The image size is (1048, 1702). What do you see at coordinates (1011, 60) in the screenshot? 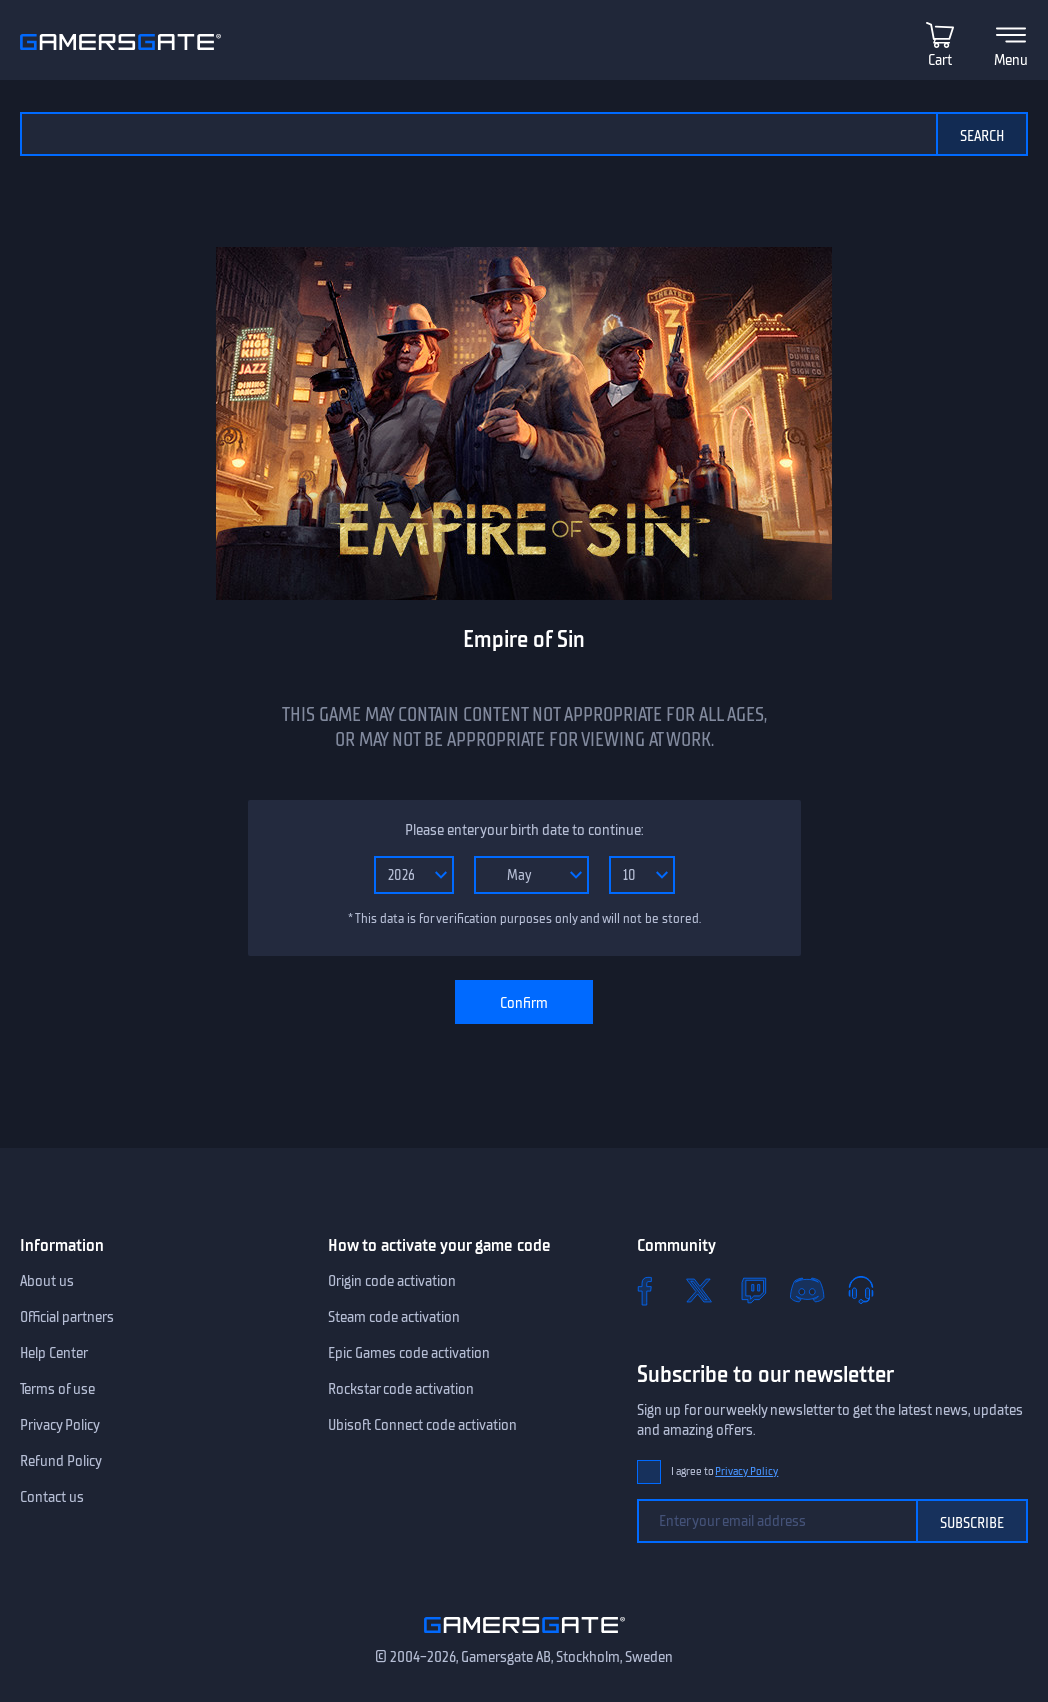
I see `Menu` at bounding box center [1011, 60].